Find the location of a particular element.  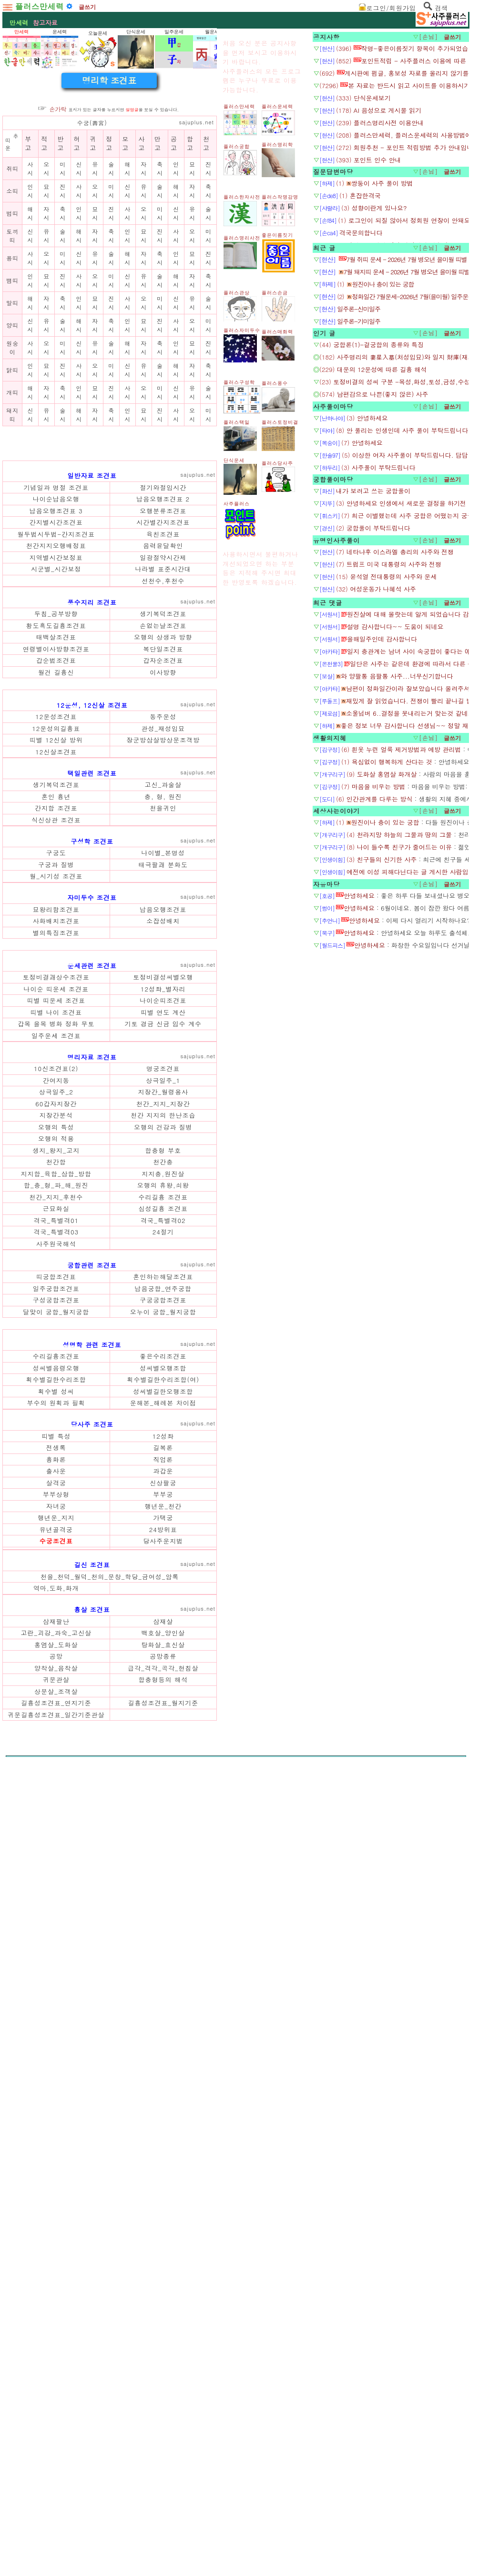

구궁과 질병 is located at coordinates (56, 1256).